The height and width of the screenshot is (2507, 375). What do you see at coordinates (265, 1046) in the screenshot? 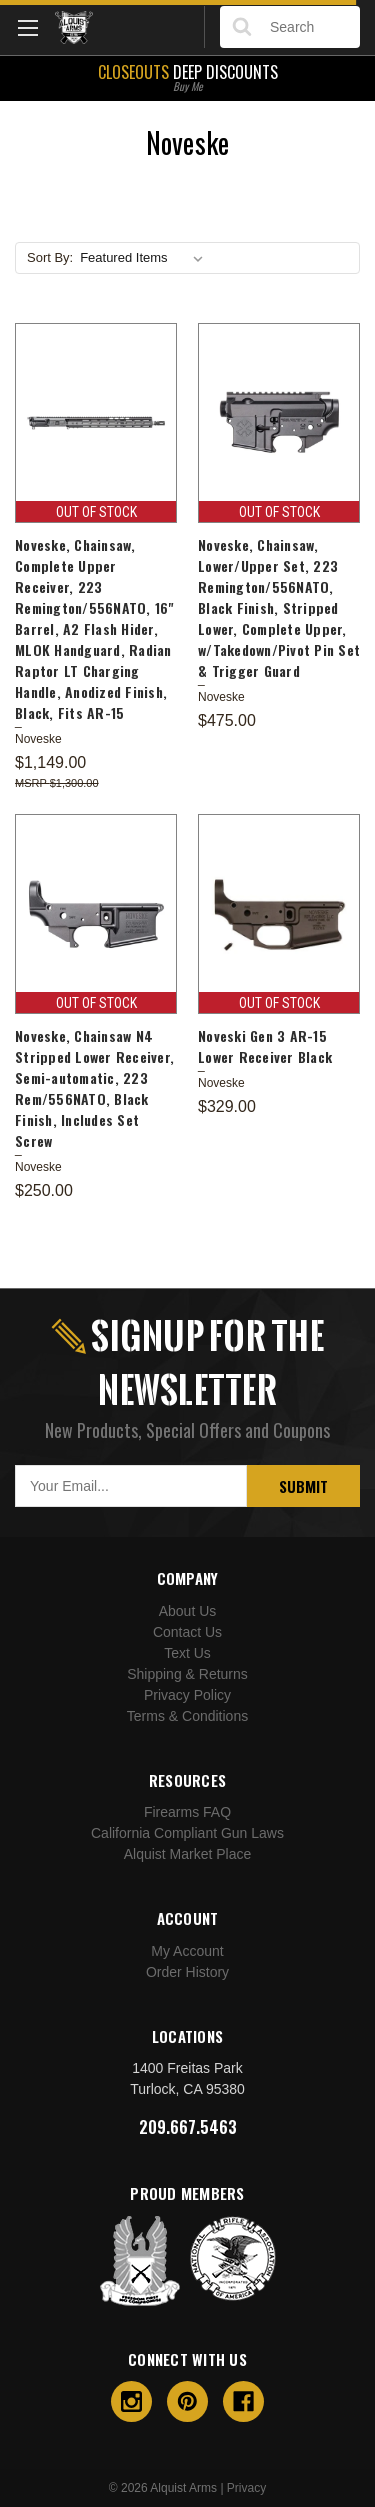
I see `Noveski Gen 3 AR-15 Lower Receiver Black` at bounding box center [265, 1046].